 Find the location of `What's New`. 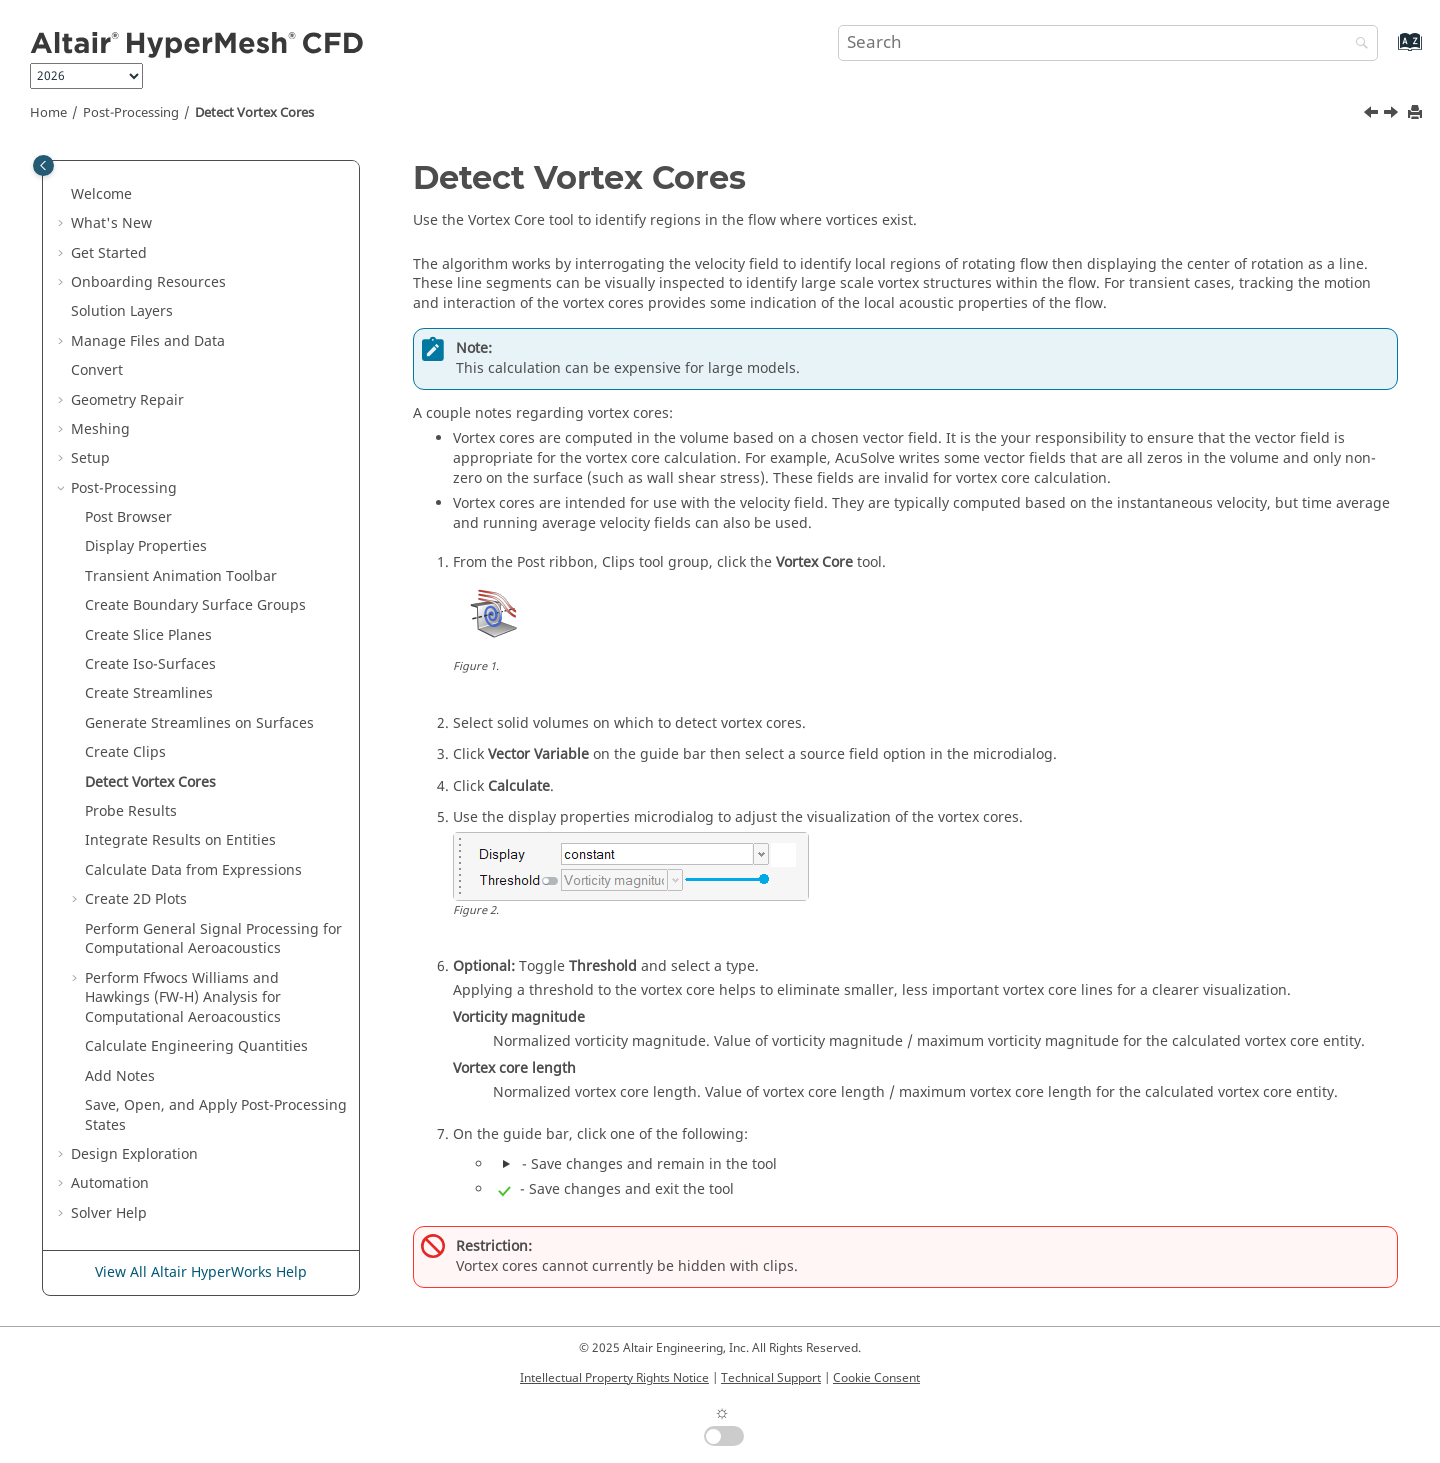

What's New is located at coordinates (111, 223).